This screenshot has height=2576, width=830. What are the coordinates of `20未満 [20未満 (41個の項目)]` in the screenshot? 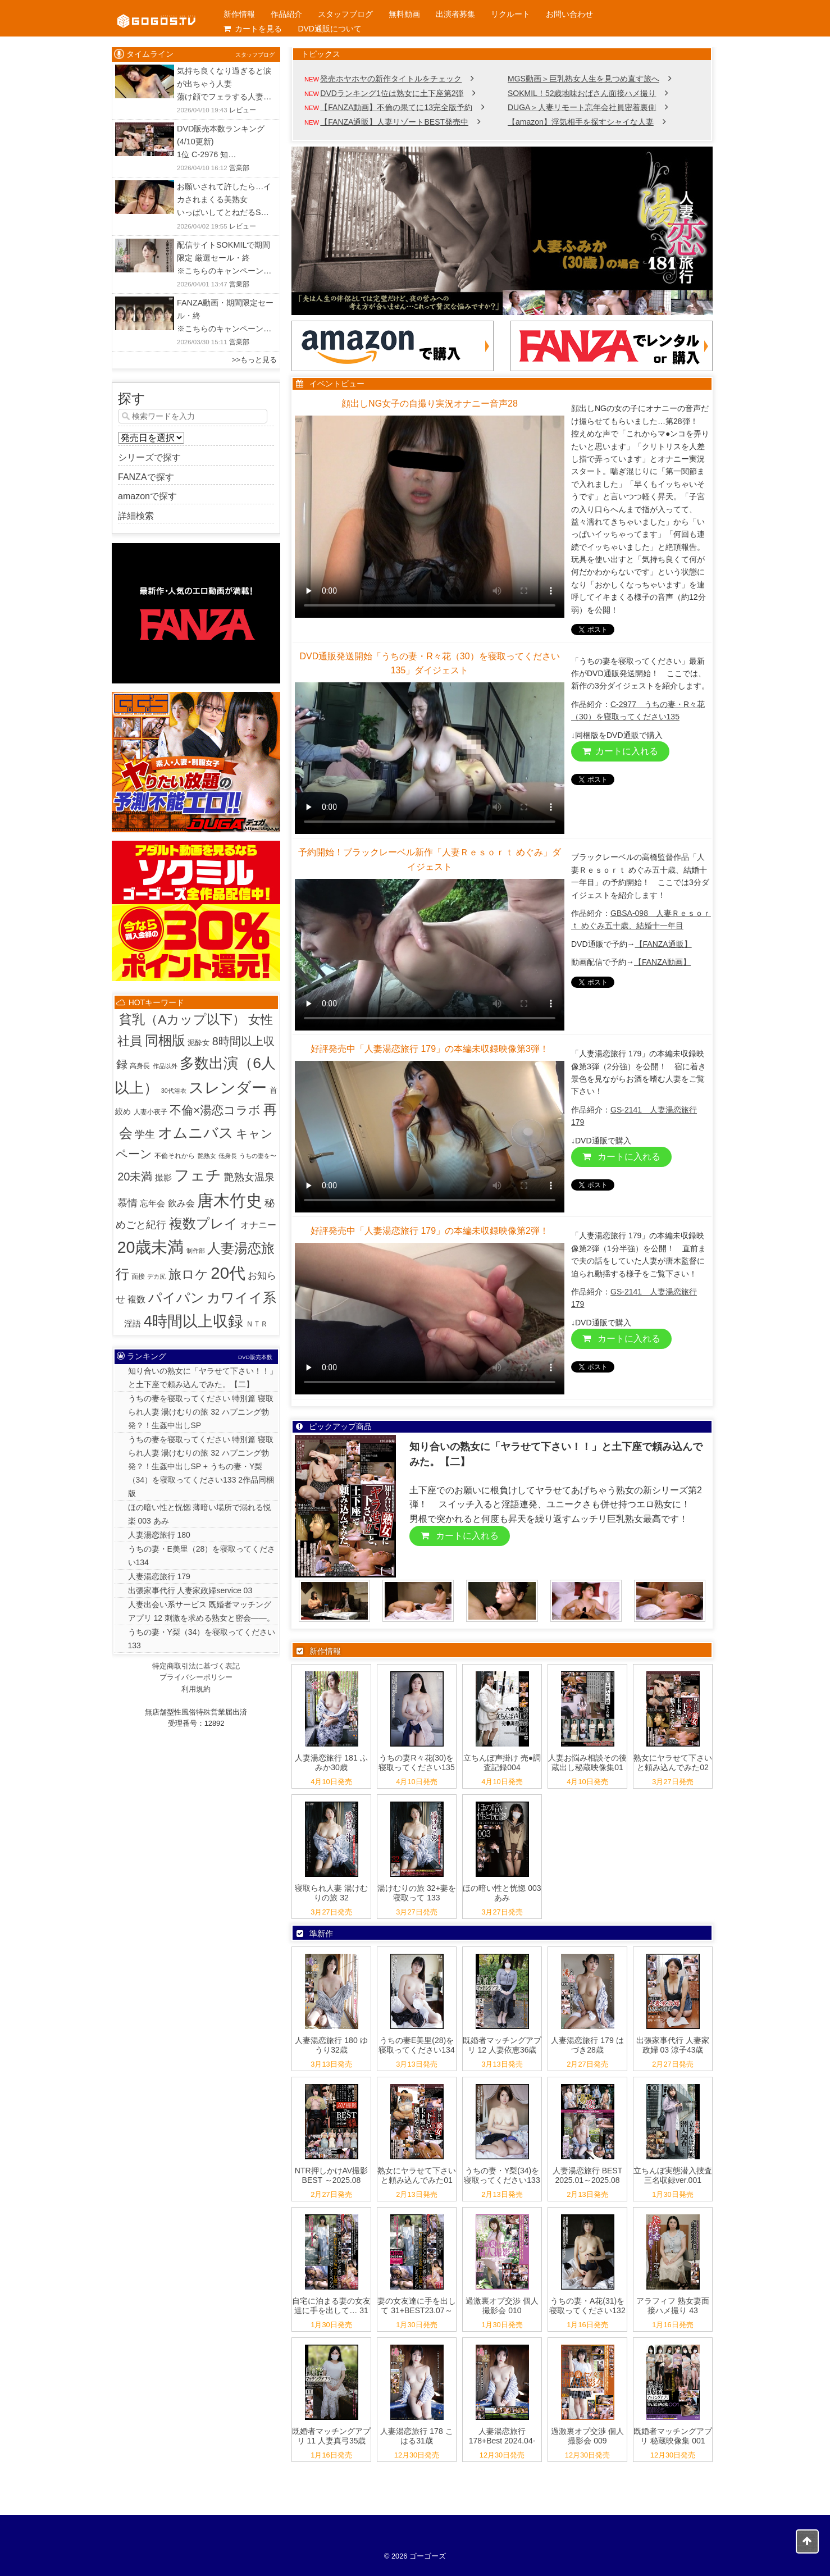 It's located at (134, 1176).